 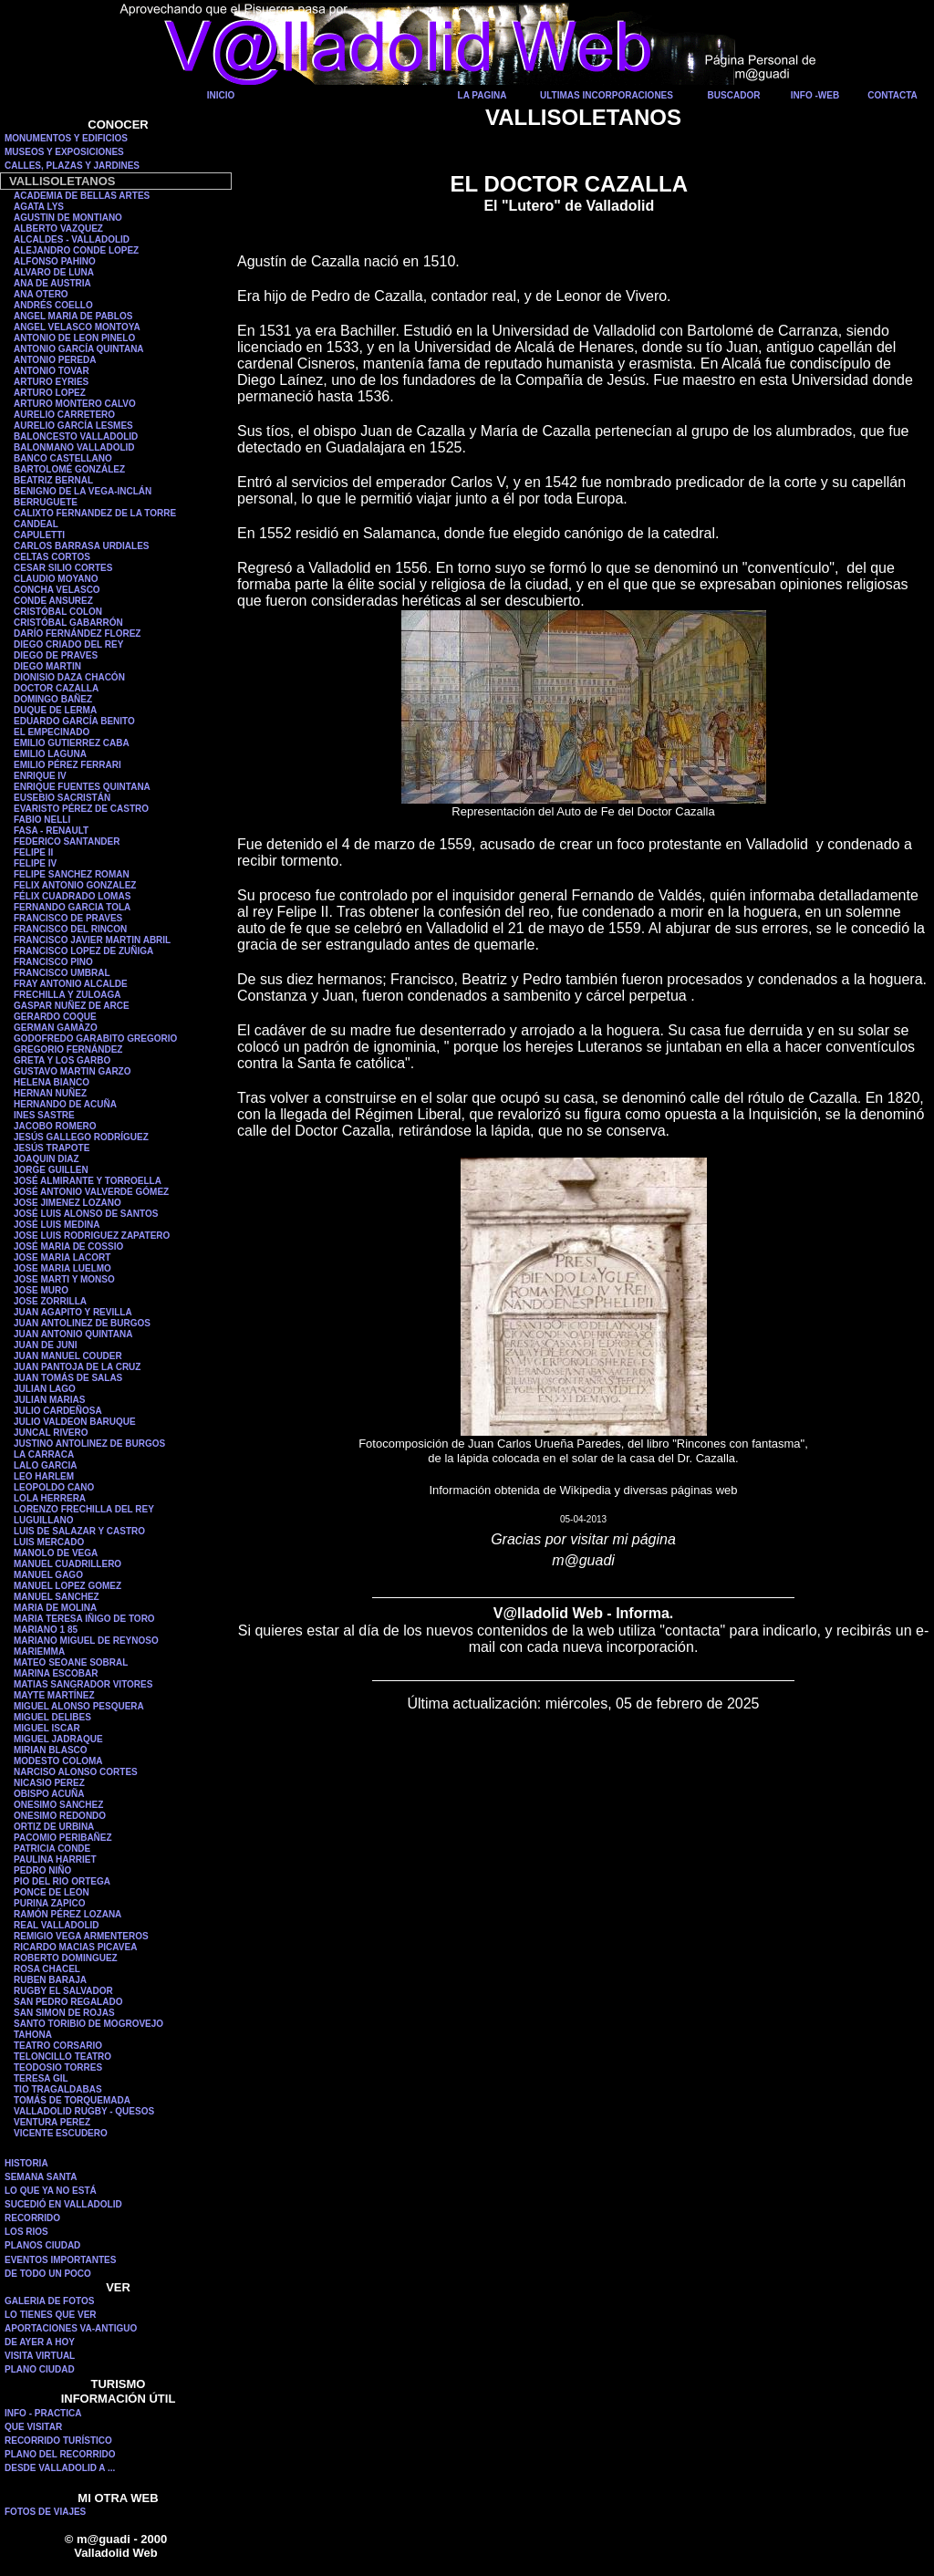 I want to click on GODOFREDO GARABITO GREGORIO, so click(x=95, y=1039).